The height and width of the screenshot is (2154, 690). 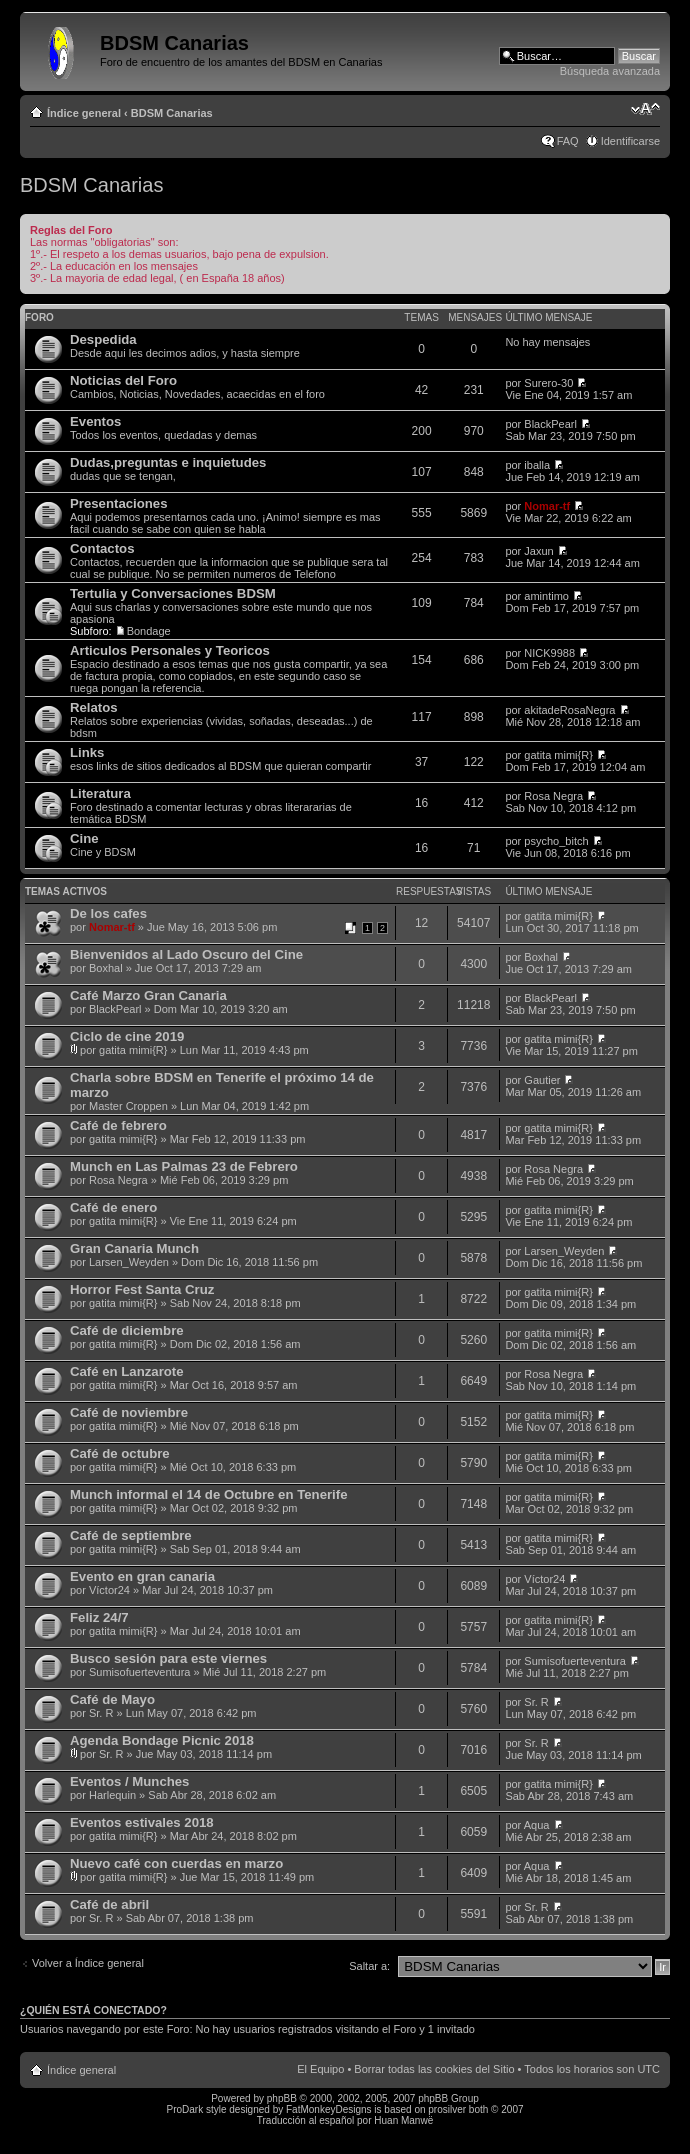 I want to click on De los cafes, so click(x=108, y=913).